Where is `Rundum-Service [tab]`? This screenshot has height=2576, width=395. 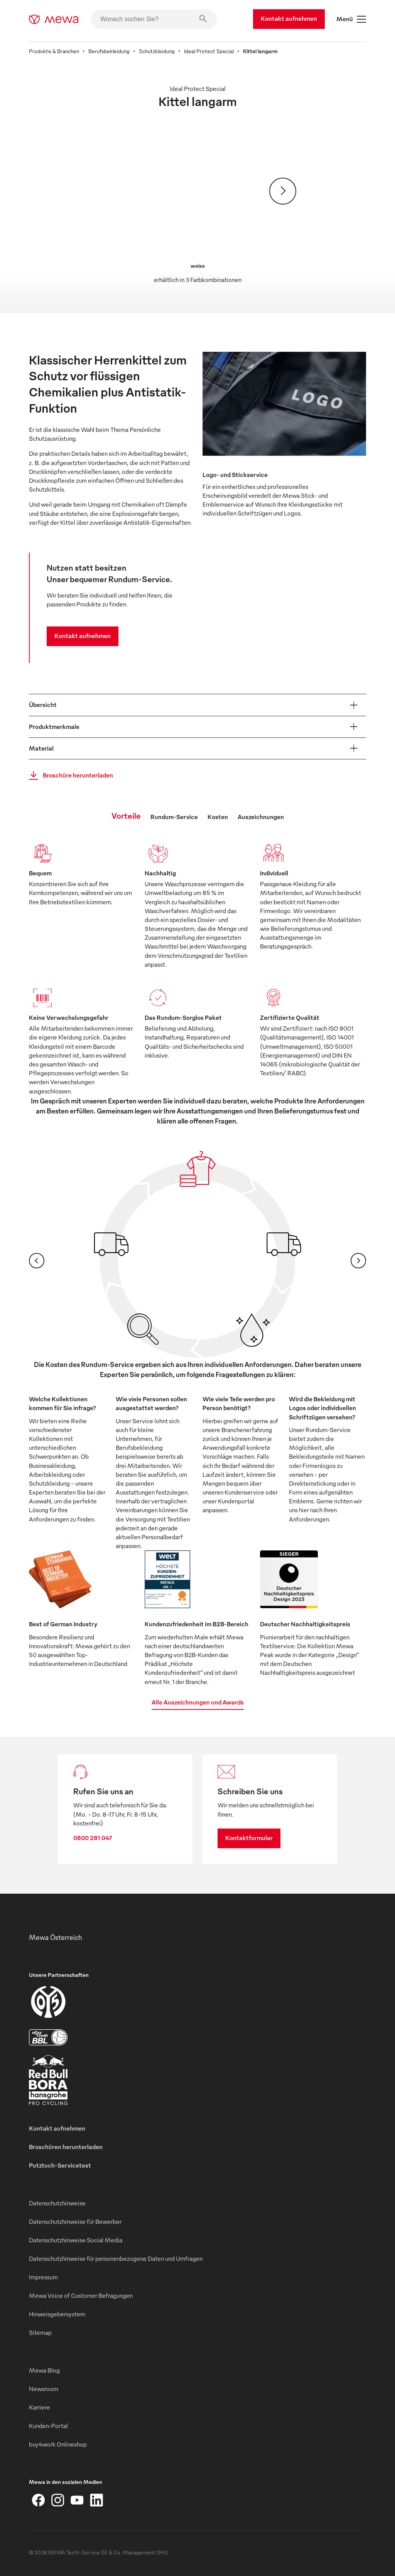 Rundum-Service [tab] is located at coordinates (174, 817).